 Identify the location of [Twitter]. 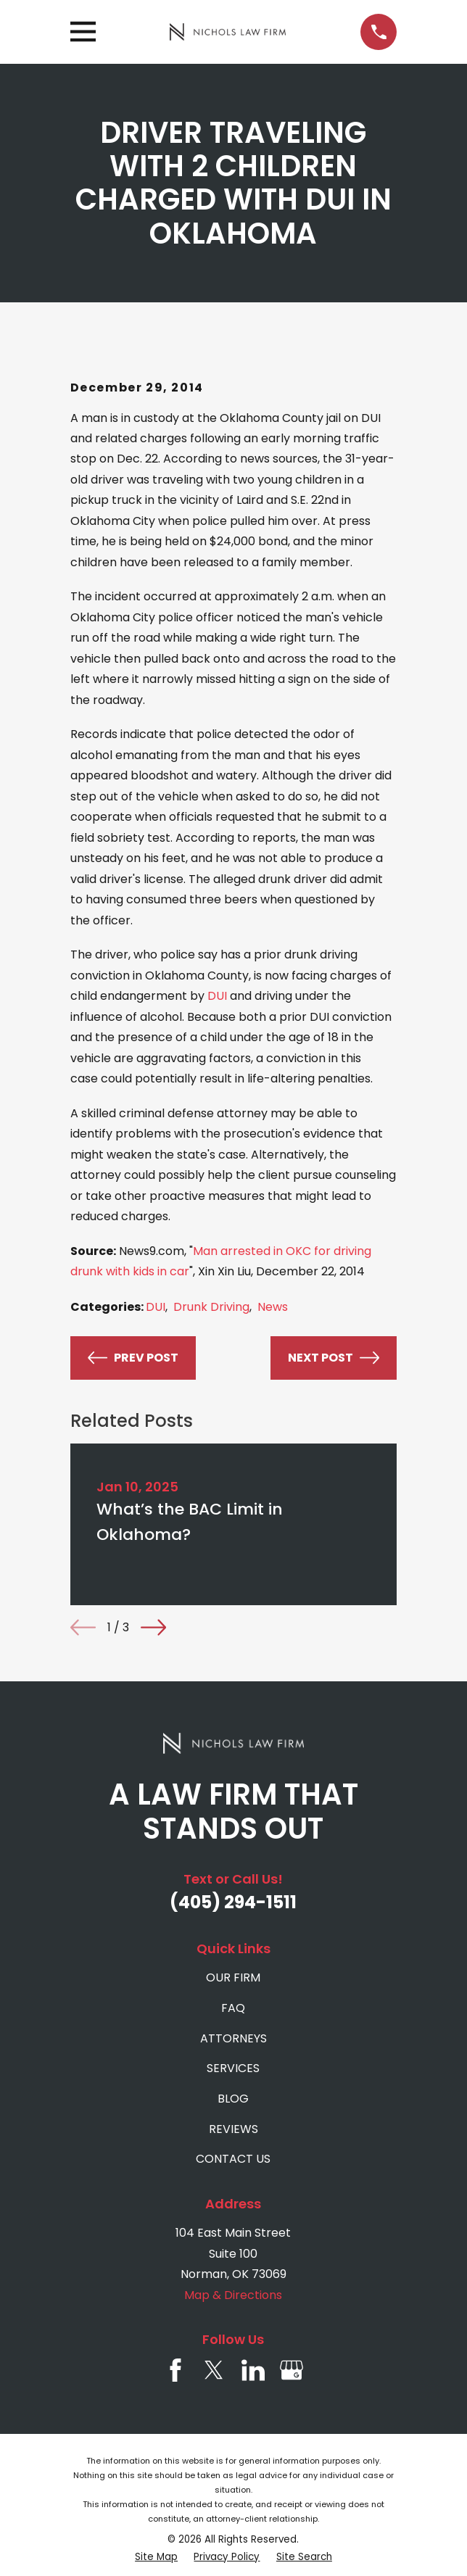
(214, 2370).